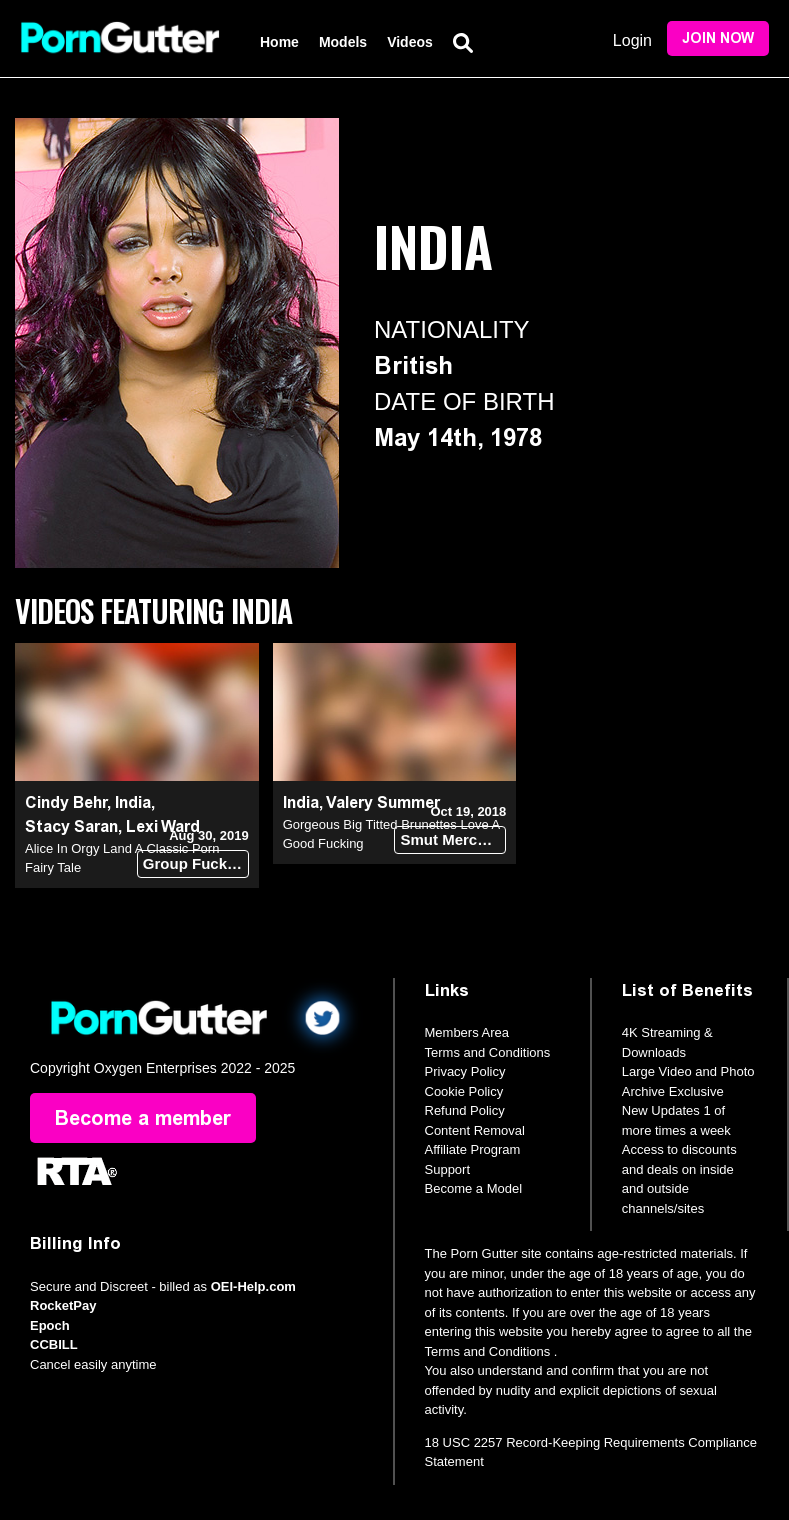 The height and width of the screenshot is (1520, 789). I want to click on Affiliate Program, so click(473, 1149).